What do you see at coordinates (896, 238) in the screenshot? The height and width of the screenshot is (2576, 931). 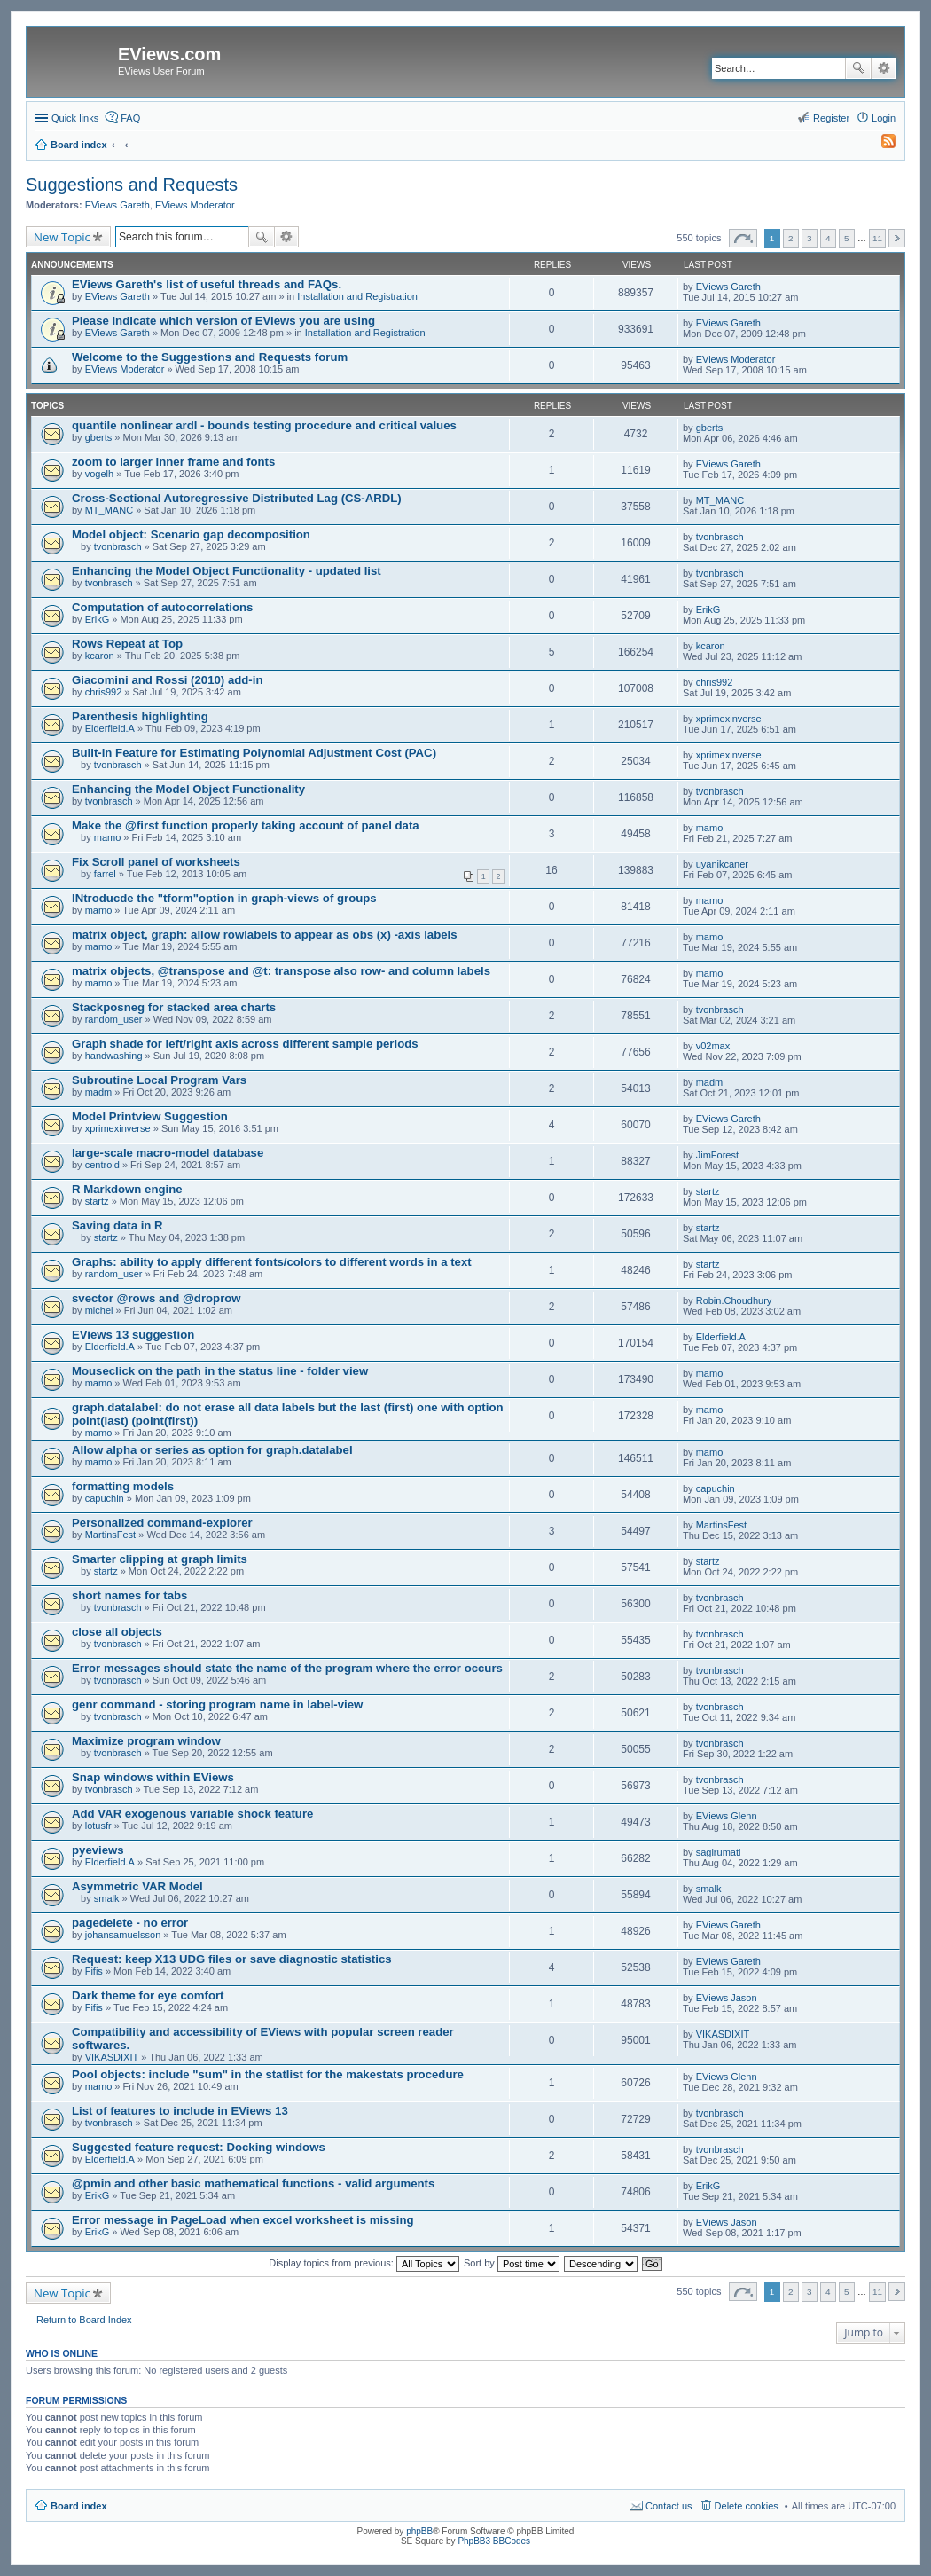 I see `Next [button]` at bounding box center [896, 238].